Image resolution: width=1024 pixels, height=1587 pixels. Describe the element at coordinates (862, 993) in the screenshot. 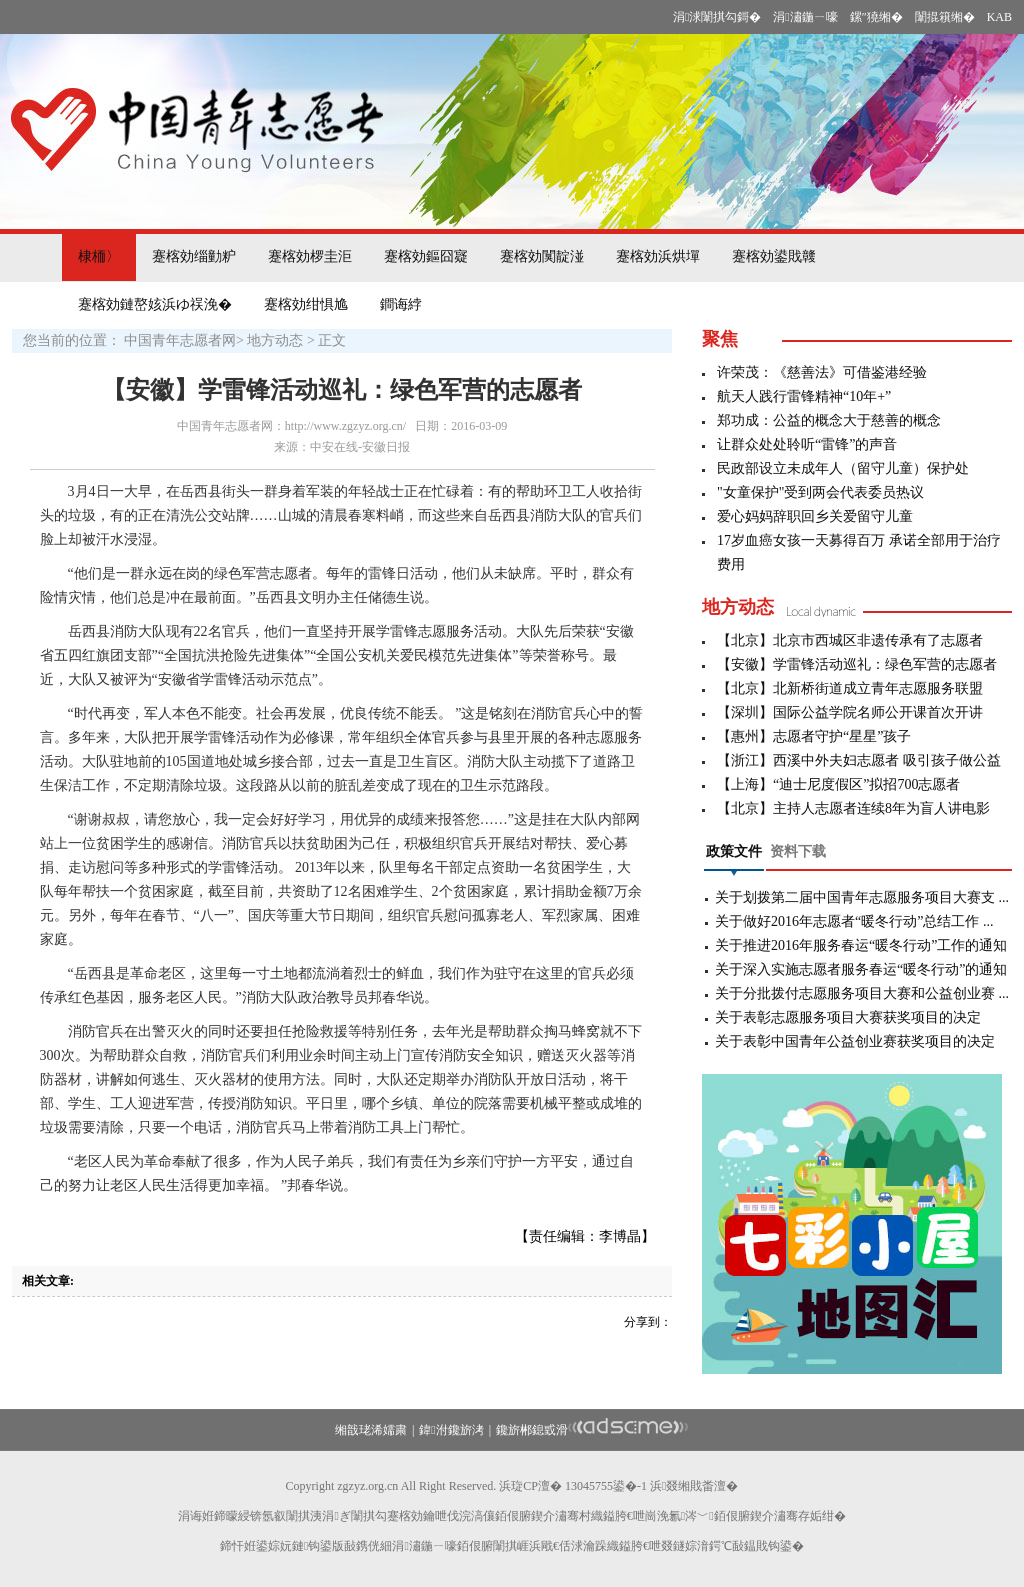

I see `关于分批拨付志愿服务项目大赛和公益创业赛 ...` at that location.